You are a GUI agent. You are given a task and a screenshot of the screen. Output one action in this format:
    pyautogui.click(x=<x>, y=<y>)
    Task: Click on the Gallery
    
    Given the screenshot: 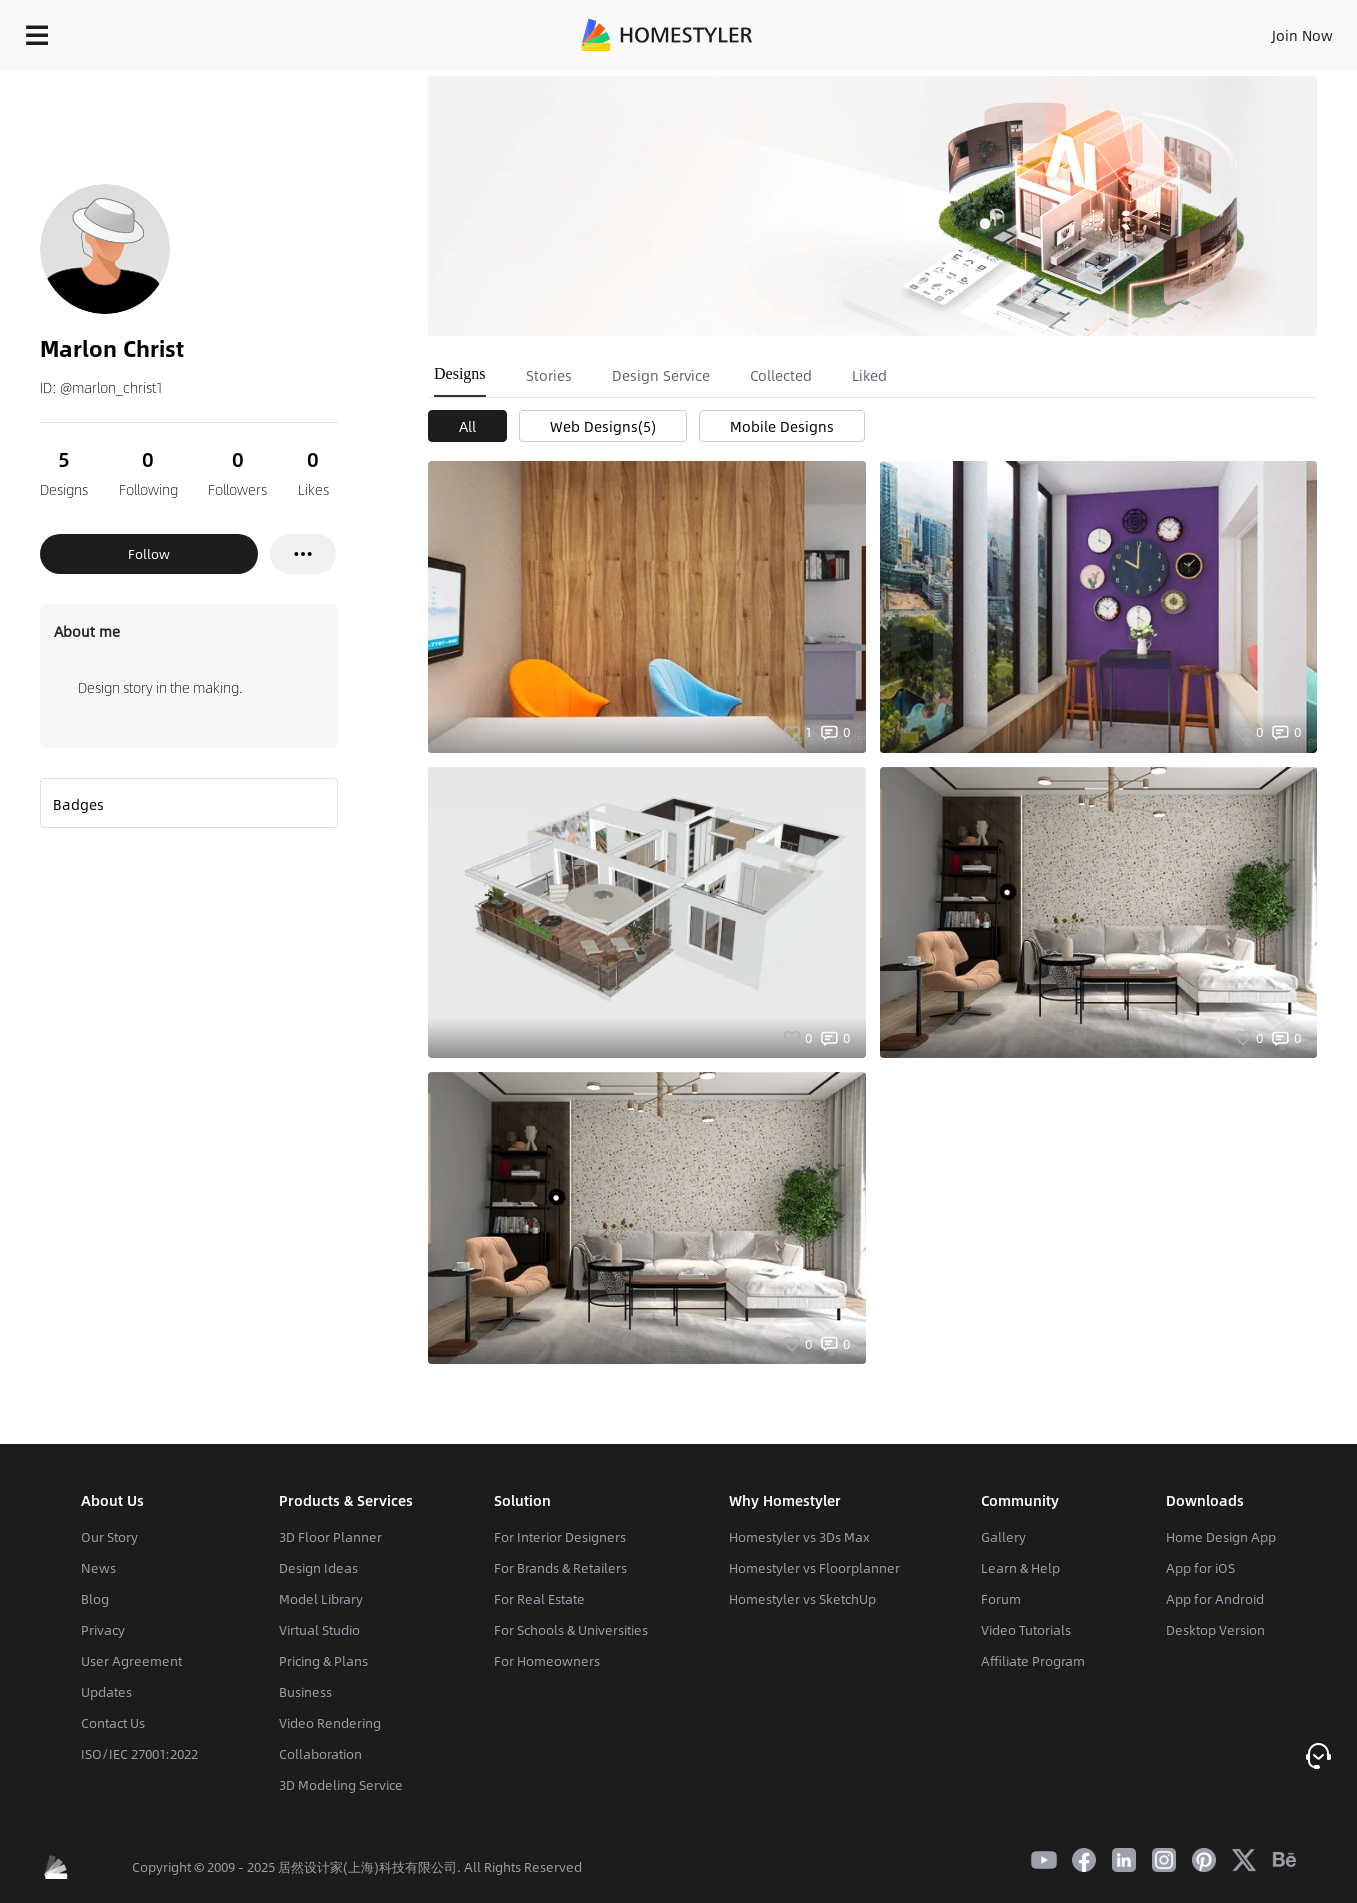 What is the action you would take?
    pyautogui.click(x=1003, y=1537)
    